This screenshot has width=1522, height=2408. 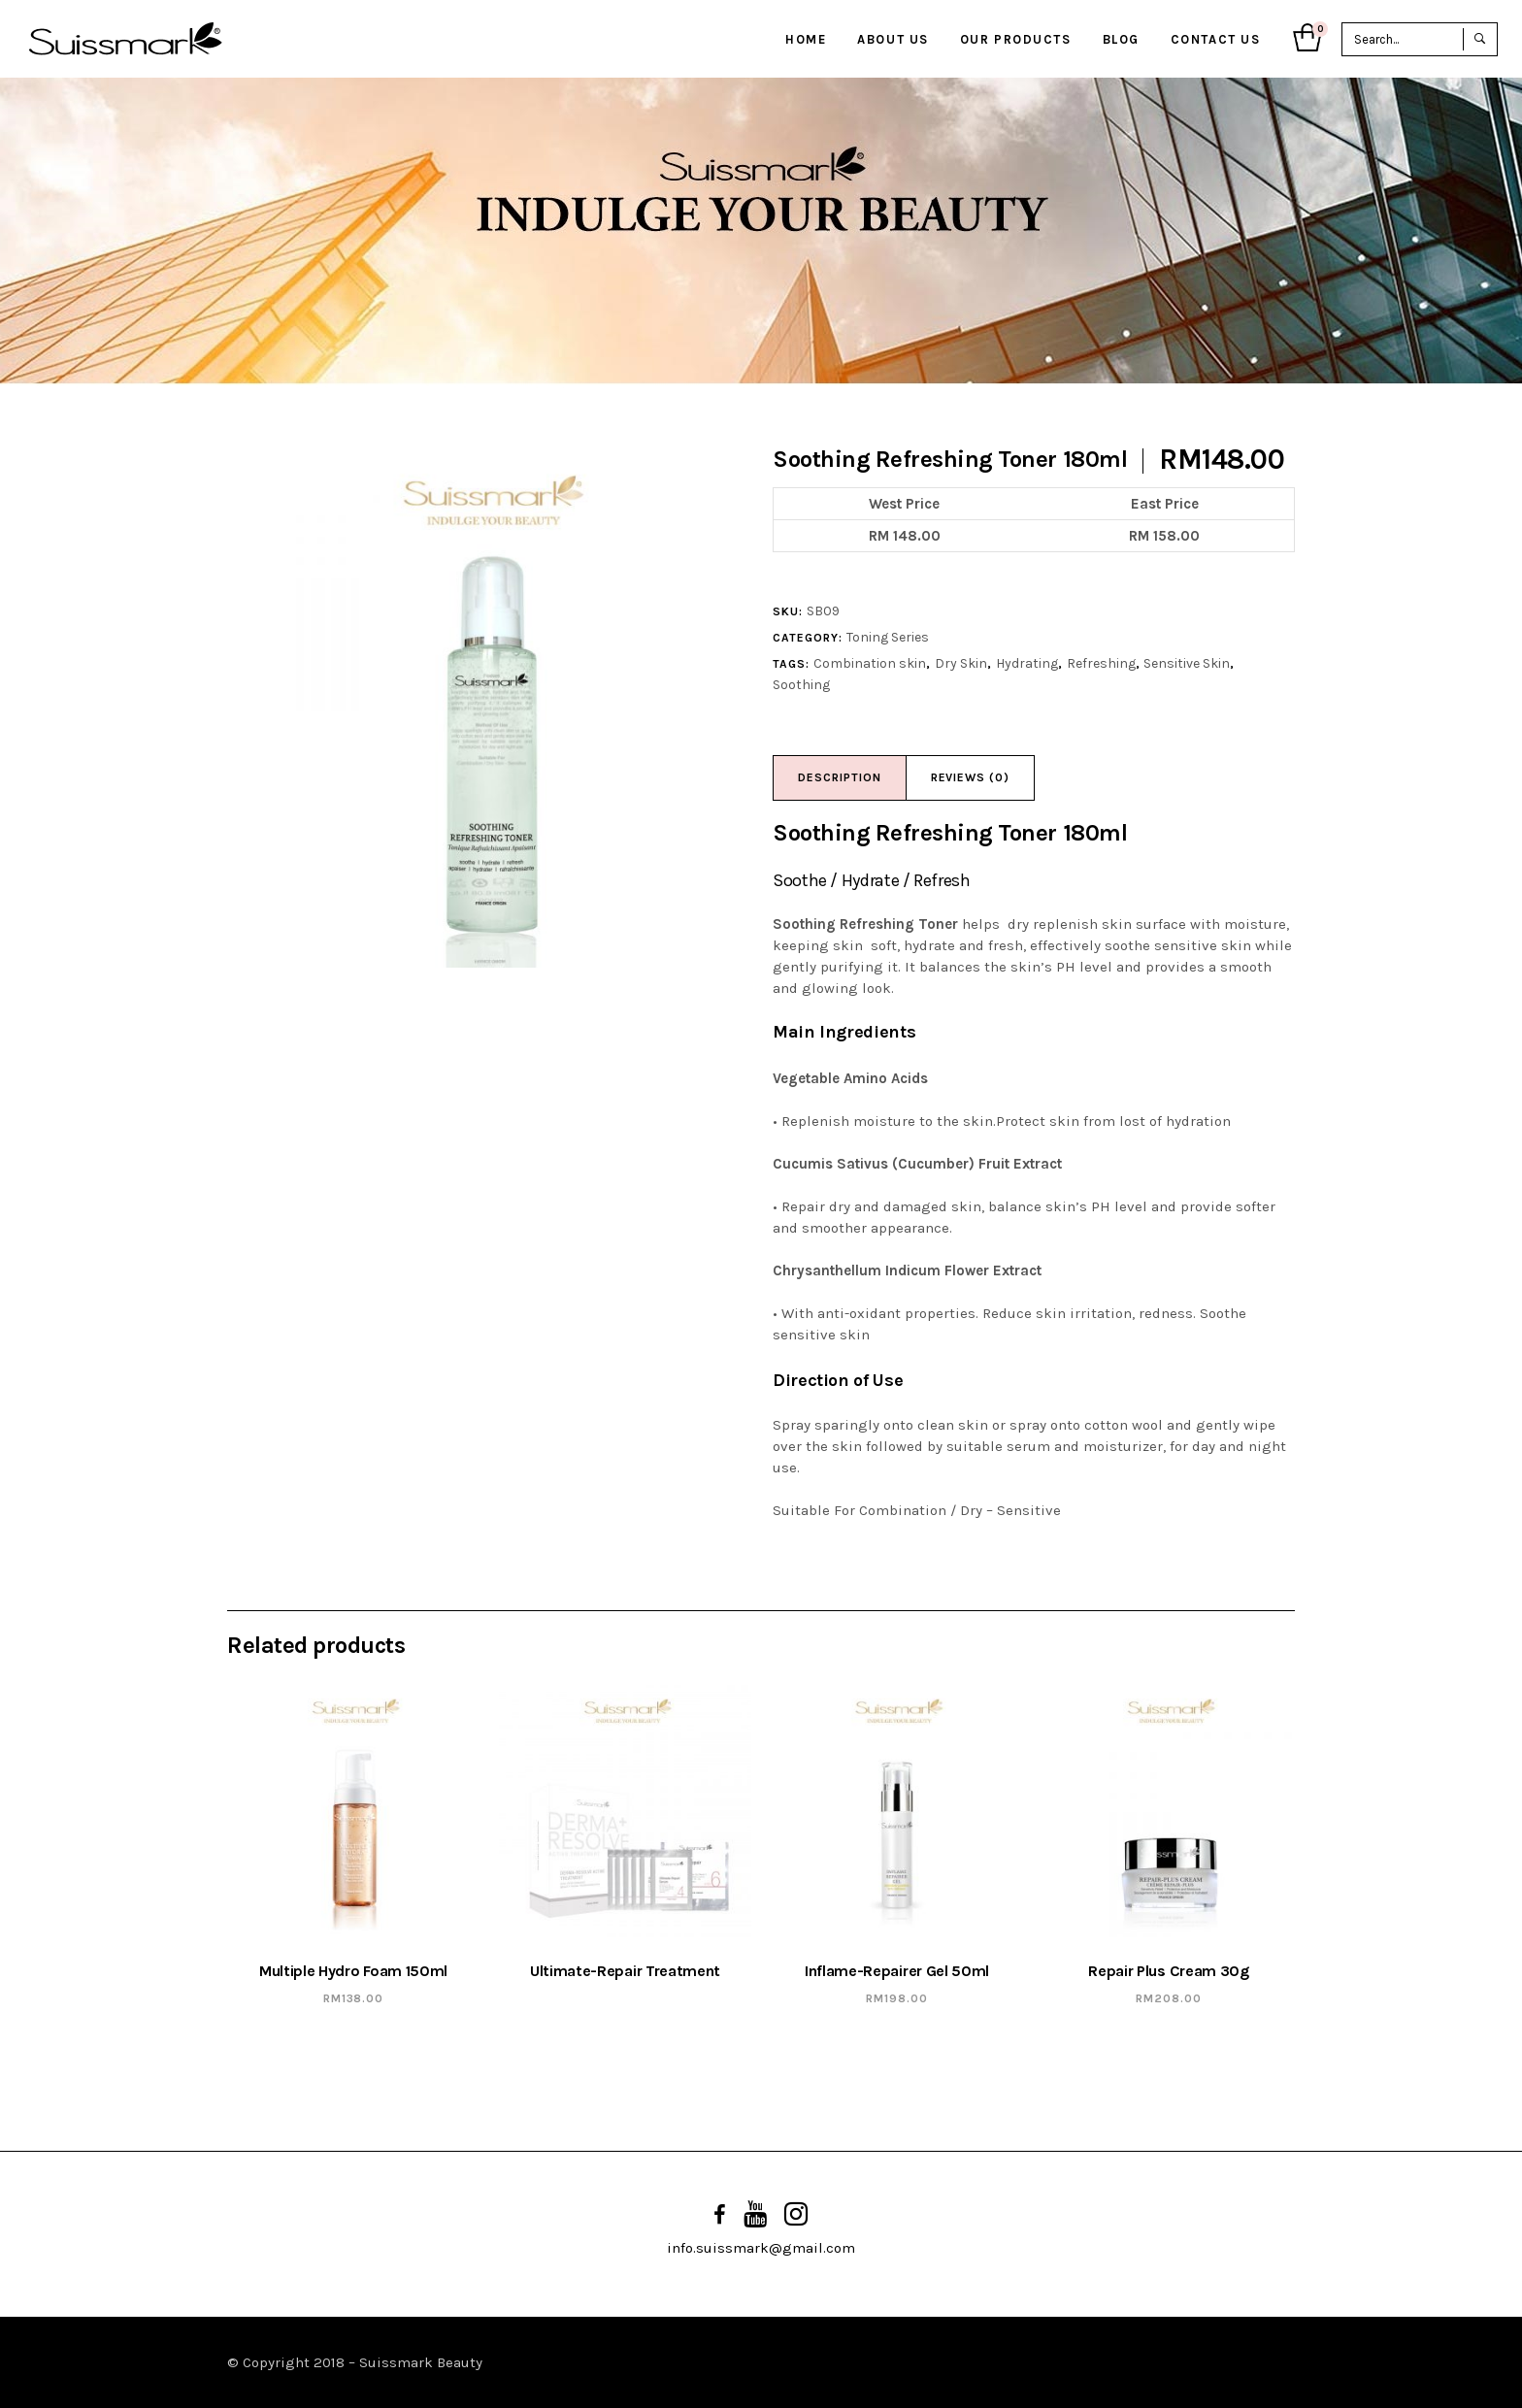 What do you see at coordinates (1101, 663) in the screenshot?
I see `Refreshing` at bounding box center [1101, 663].